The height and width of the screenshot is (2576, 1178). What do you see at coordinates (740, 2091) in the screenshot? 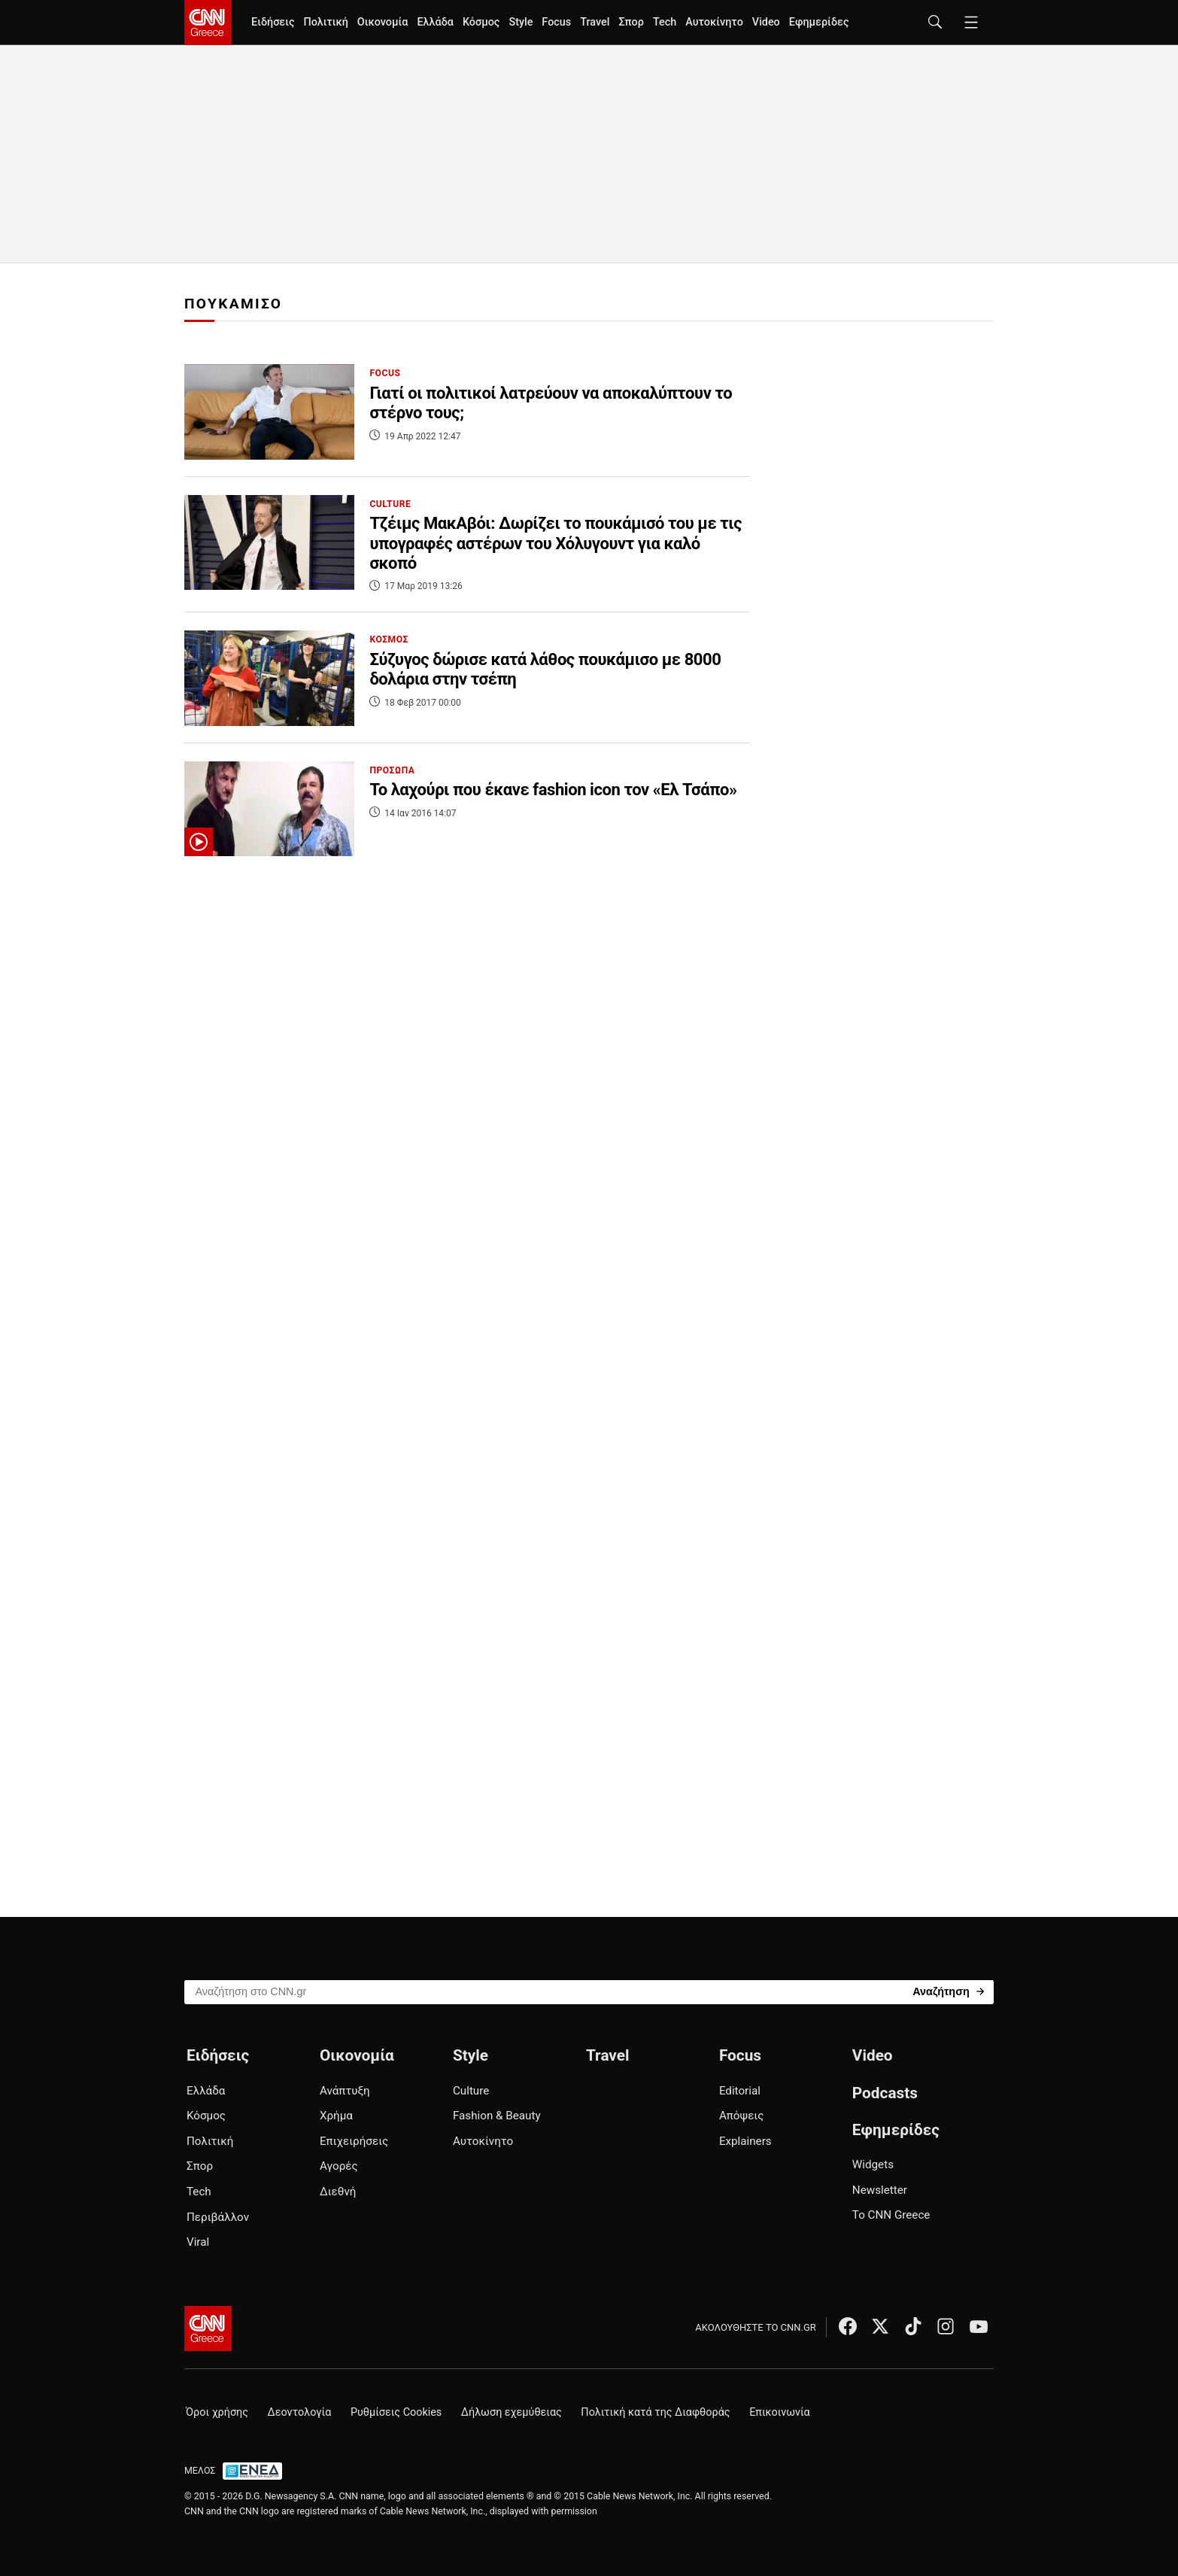
I see `Editorial` at bounding box center [740, 2091].